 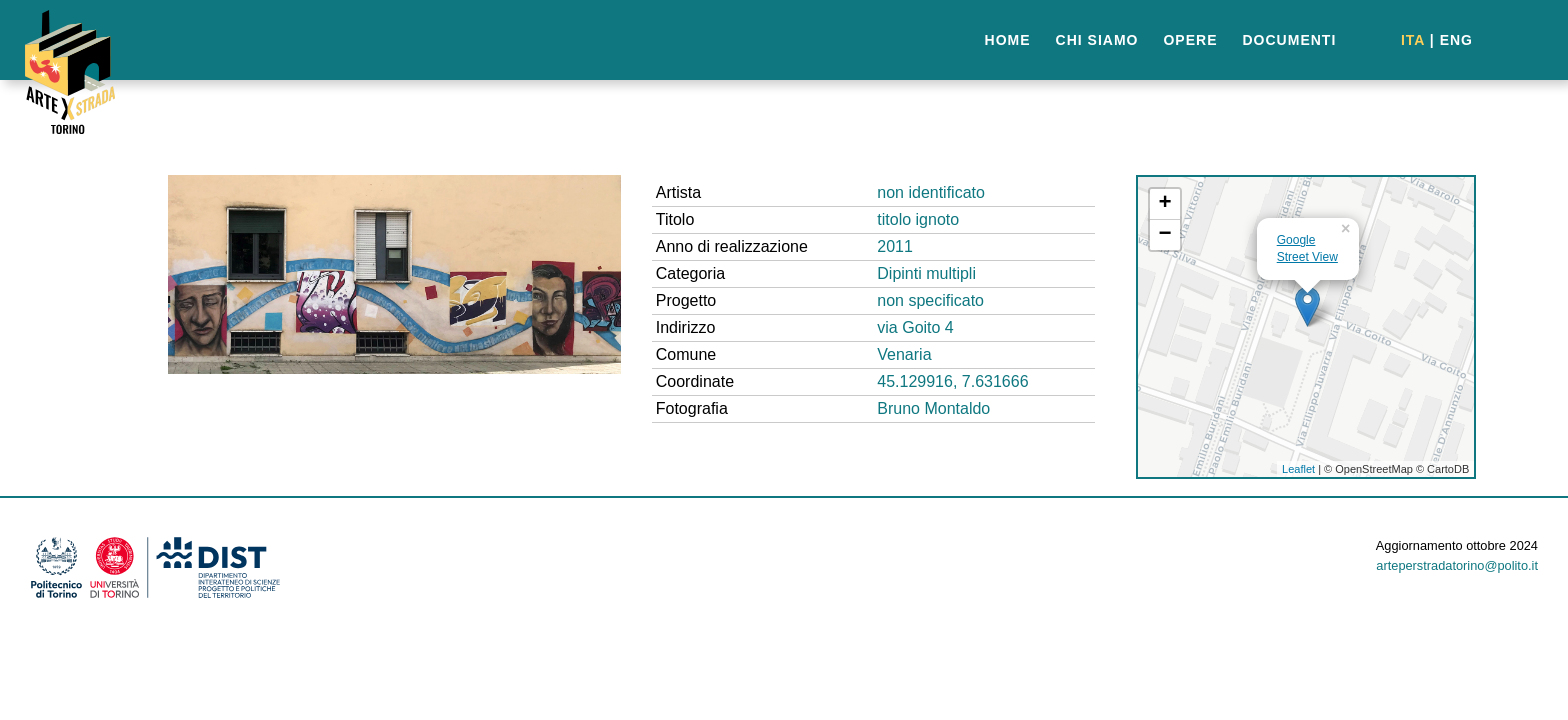 I want to click on DOCUMENTI, so click(x=1290, y=40).